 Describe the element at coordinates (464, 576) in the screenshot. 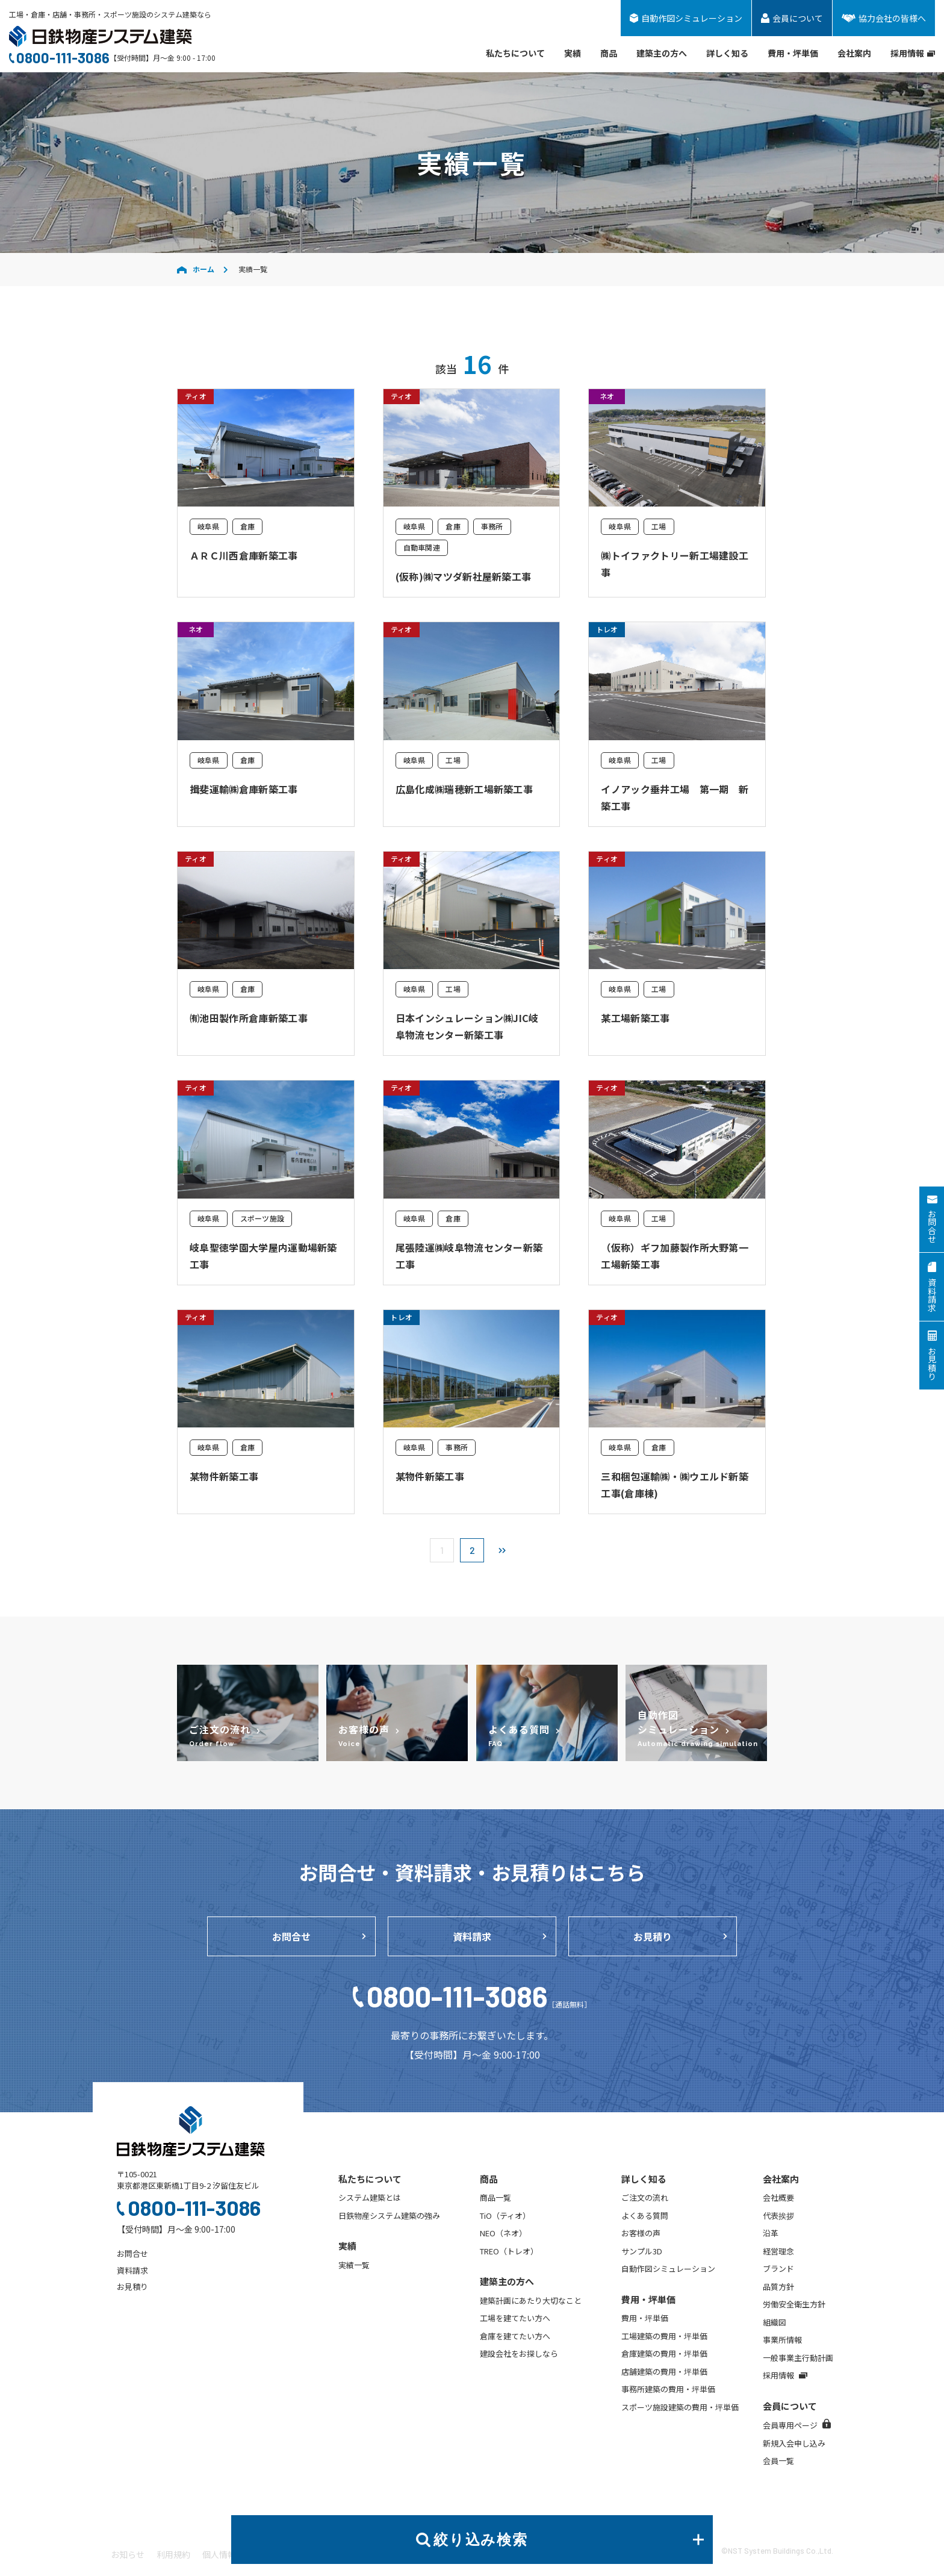

I see `(仮称)㈱マツダ新社屋新築工事` at that location.